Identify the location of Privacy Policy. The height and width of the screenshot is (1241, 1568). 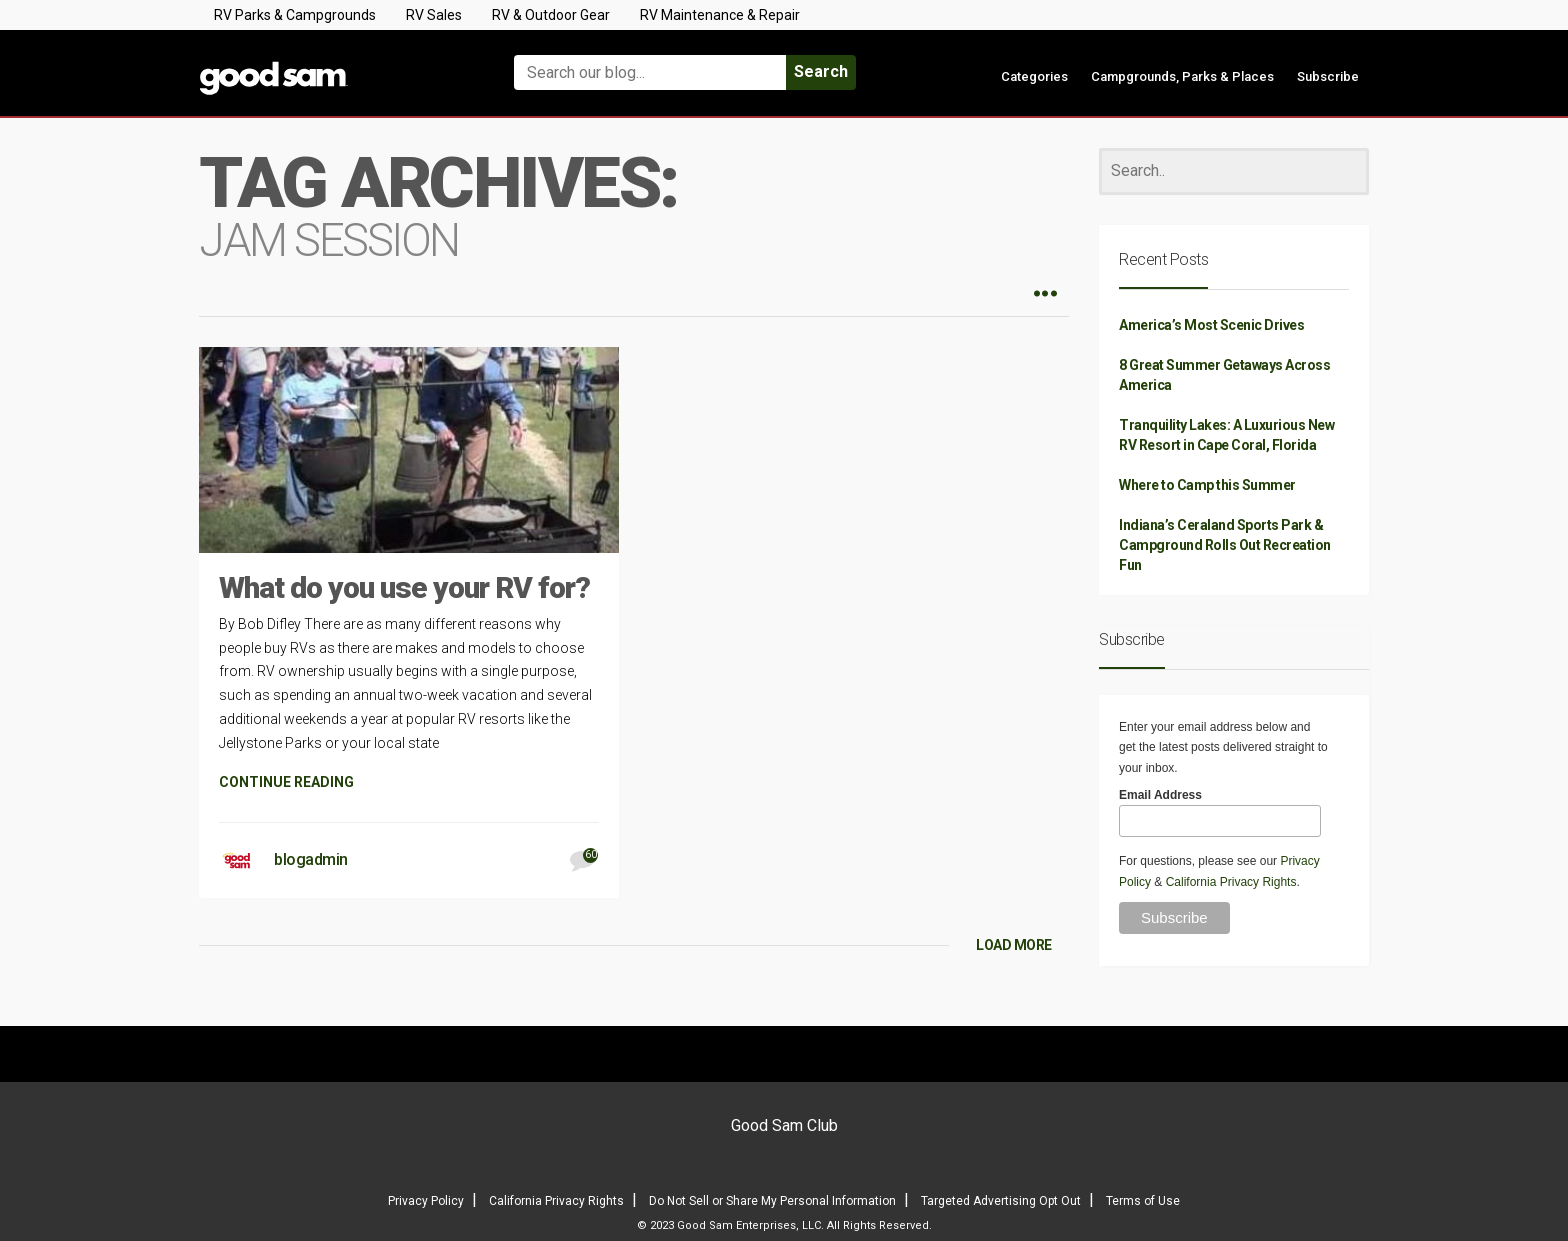
(426, 1201).